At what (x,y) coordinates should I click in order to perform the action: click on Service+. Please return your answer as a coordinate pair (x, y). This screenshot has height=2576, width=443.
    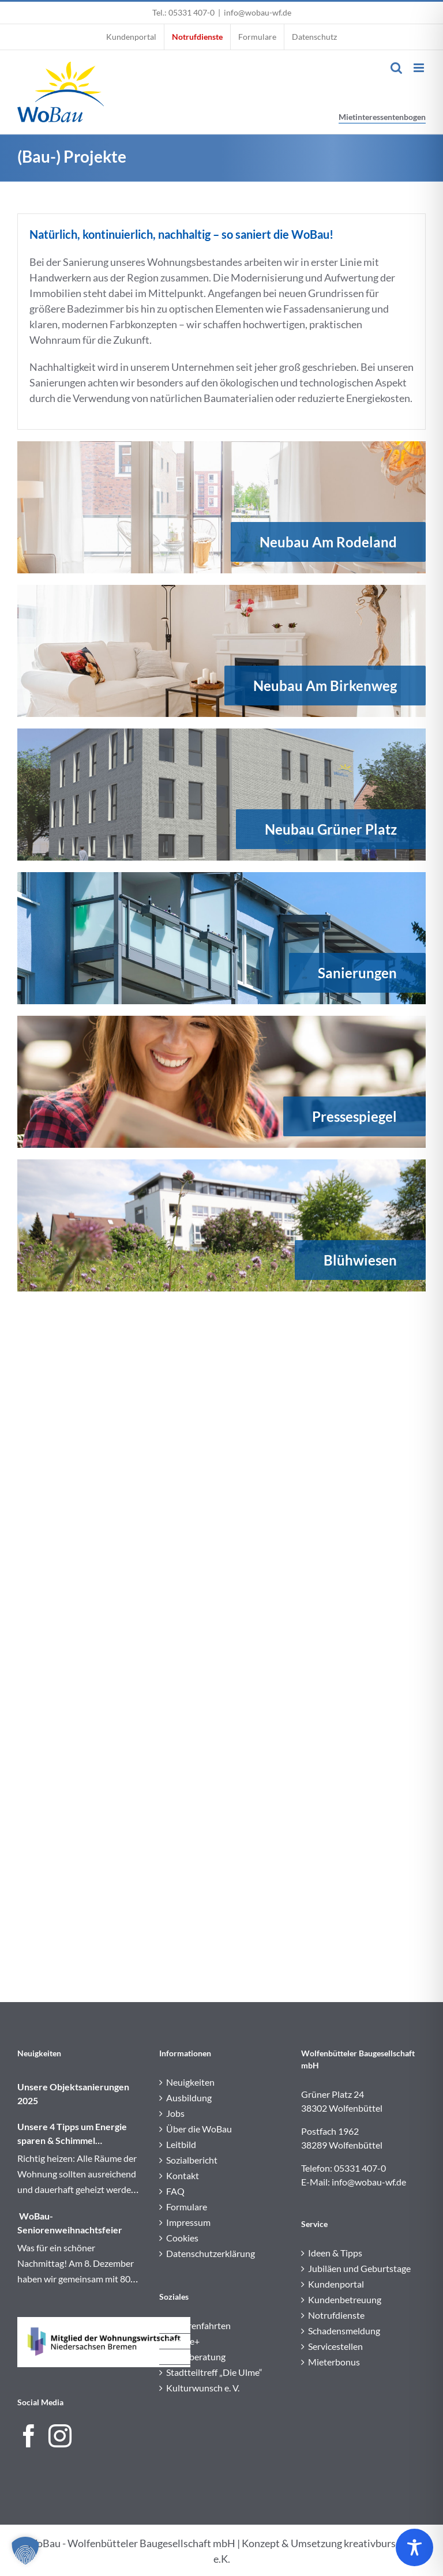
    Looking at the image, I should click on (183, 2340).